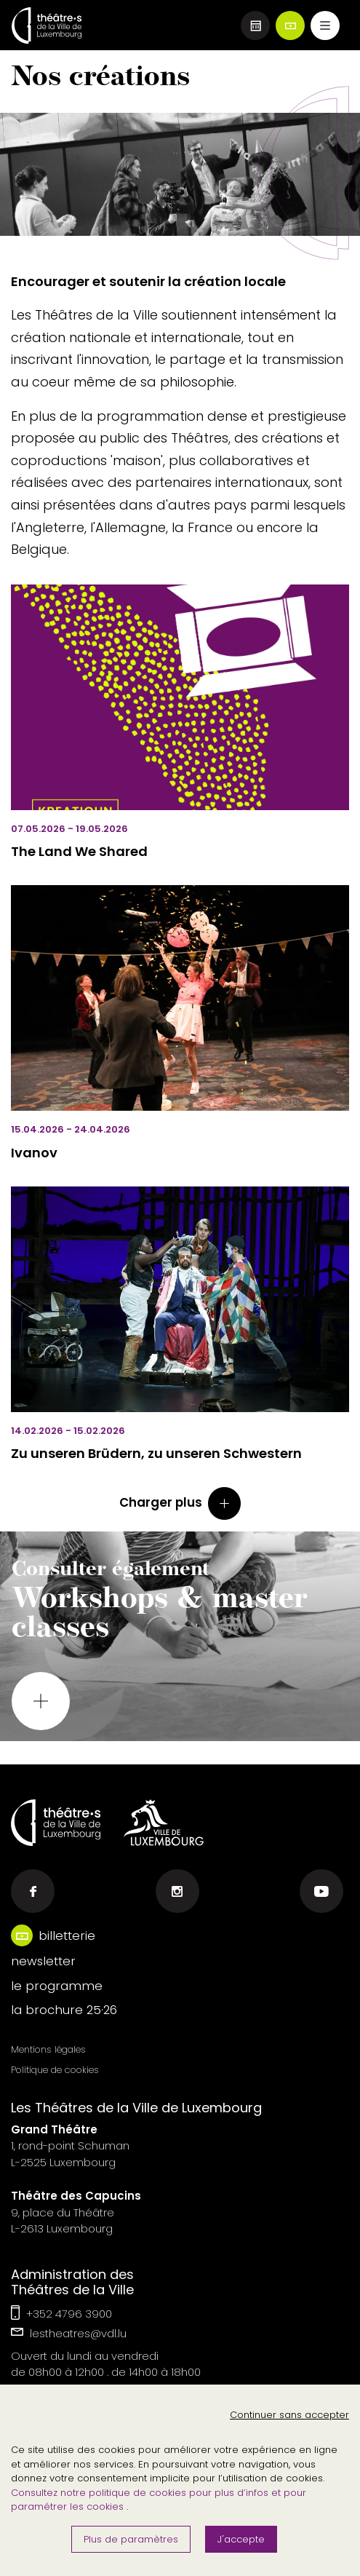 The width and height of the screenshot is (360, 2576). Describe the element at coordinates (131, 2539) in the screenshot. I see `Plus de paramètres` at that location.